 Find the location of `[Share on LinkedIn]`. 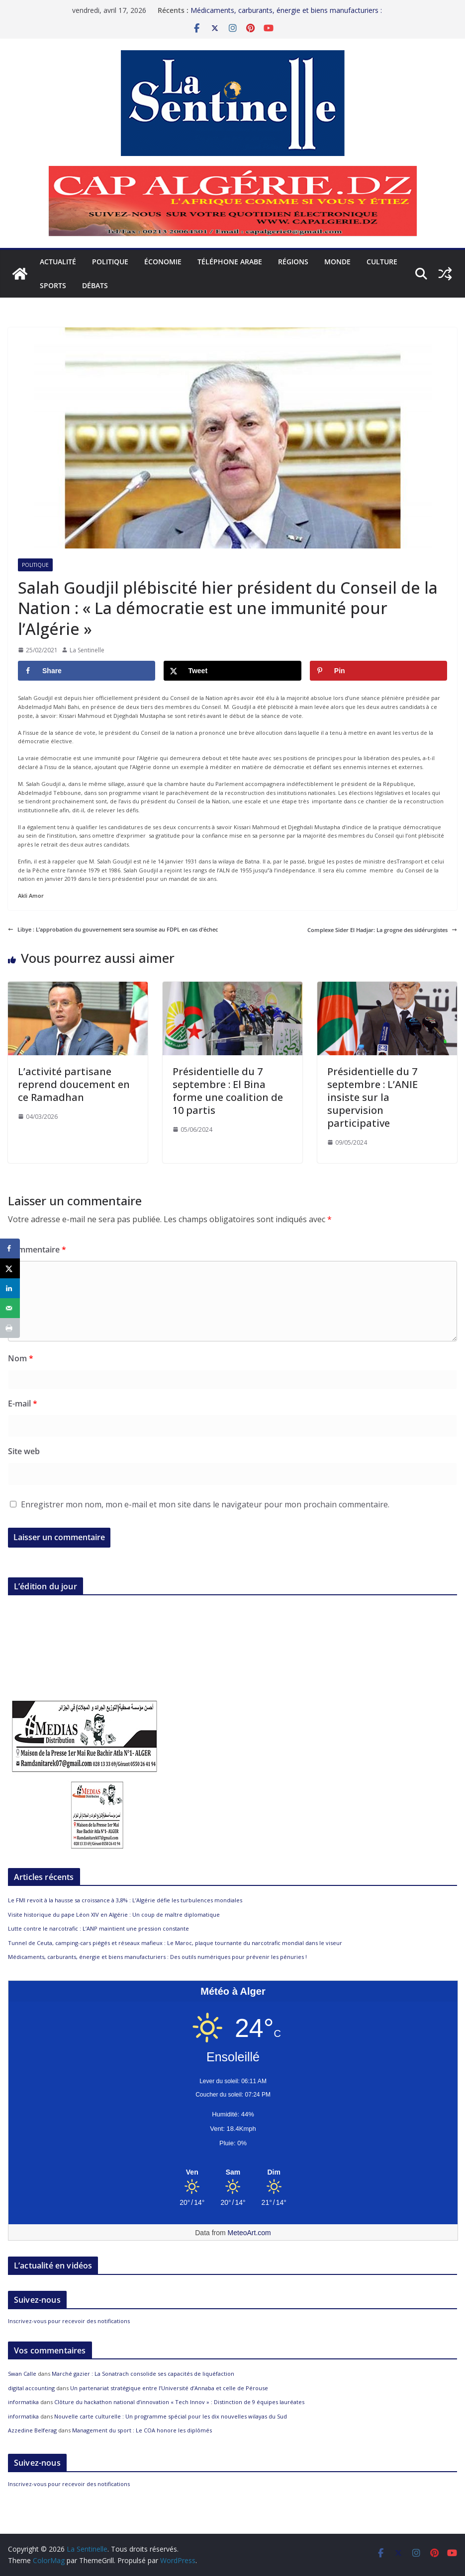

[Share on LinkedIn] is located at coordinates (10, 1288).